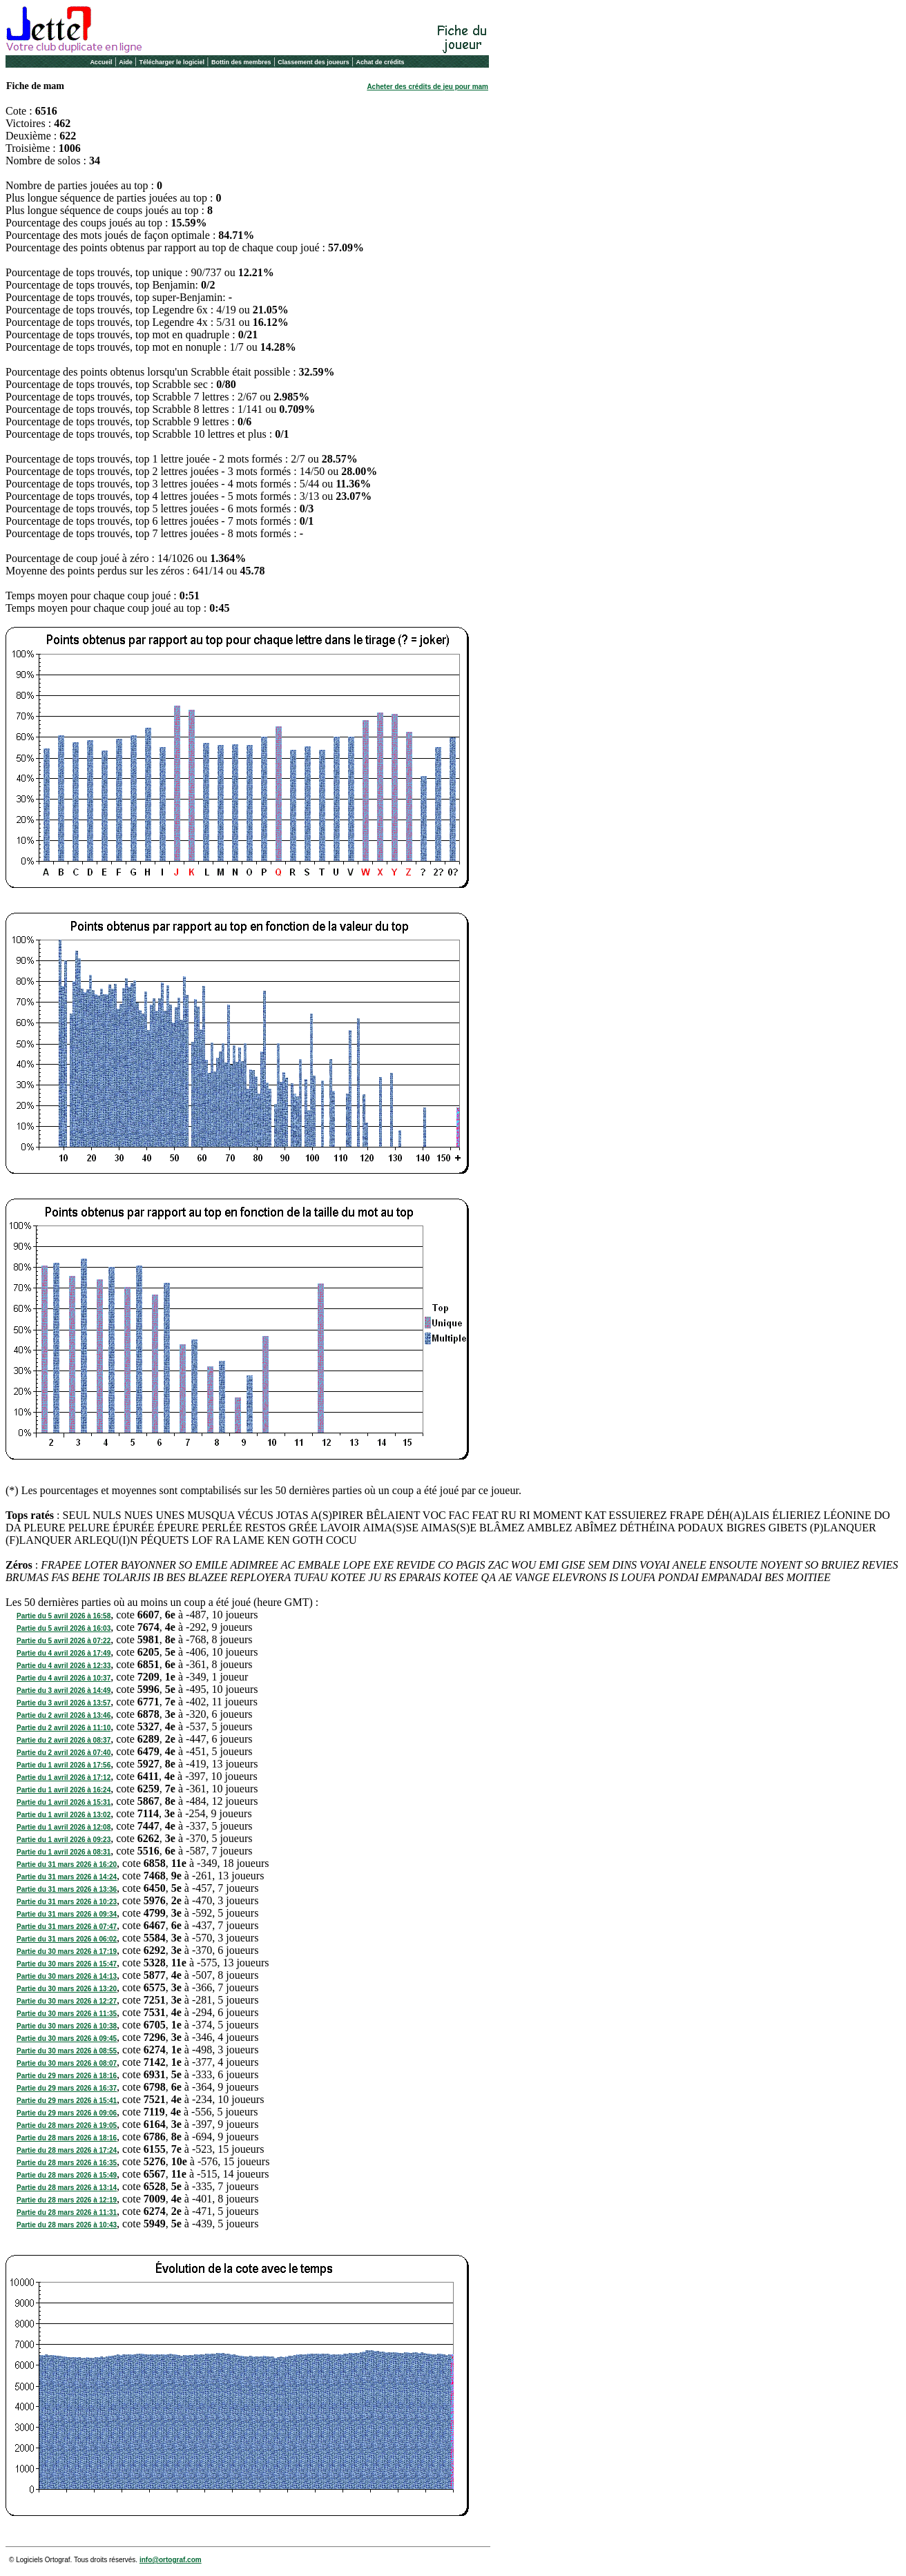 The image size is (906, 2576). I want to click on Partie du 1 avril 2026 à 16:24, so click(63, 1790).